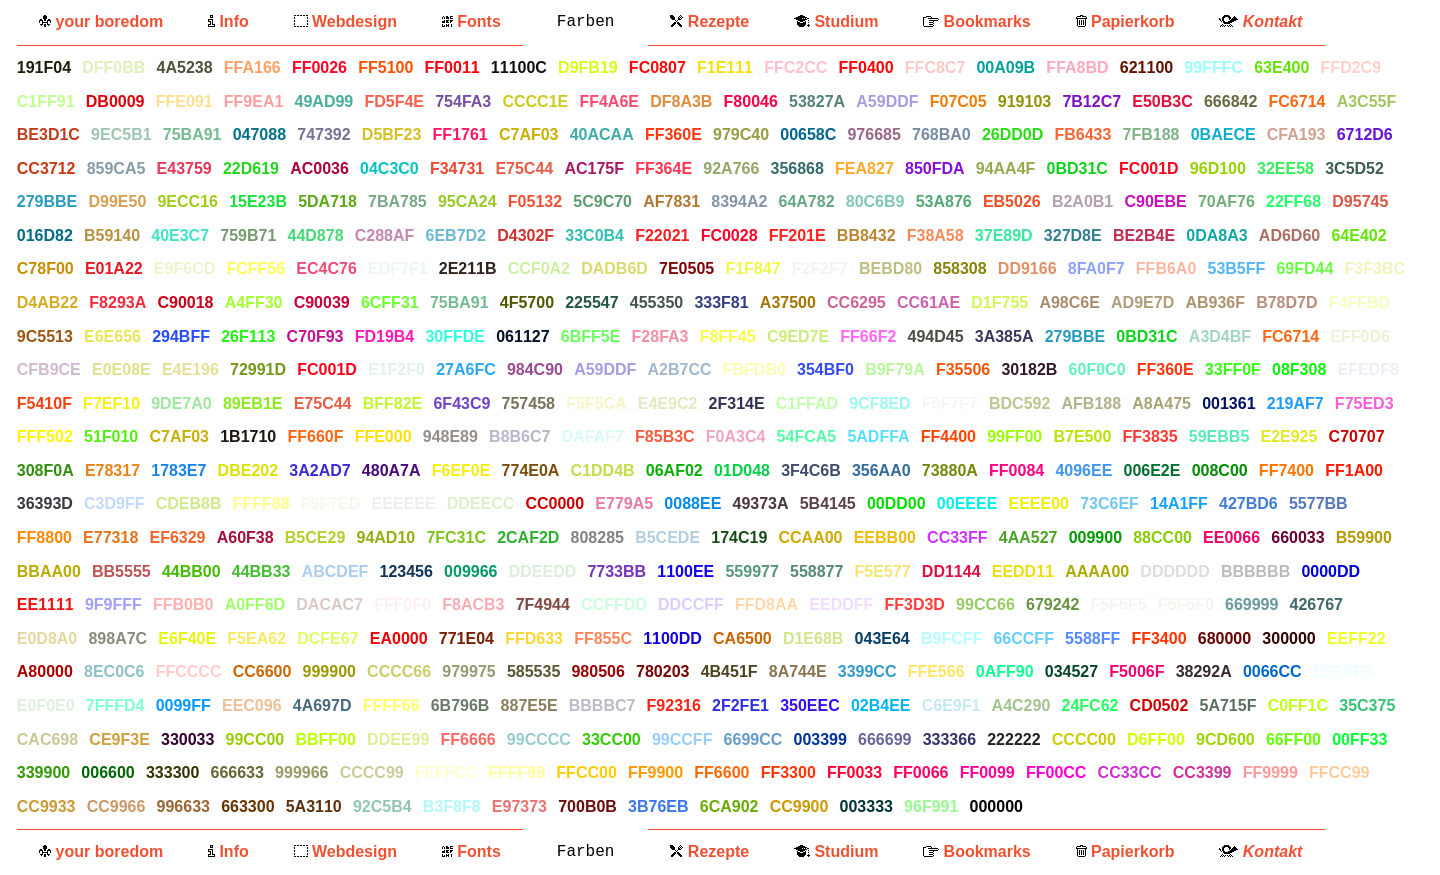 Image resolution: width=1440 pixels, height=875 pixels. Describe the element at coordinates (115, 101) in the screenshot. I see `DB0009` at that location.